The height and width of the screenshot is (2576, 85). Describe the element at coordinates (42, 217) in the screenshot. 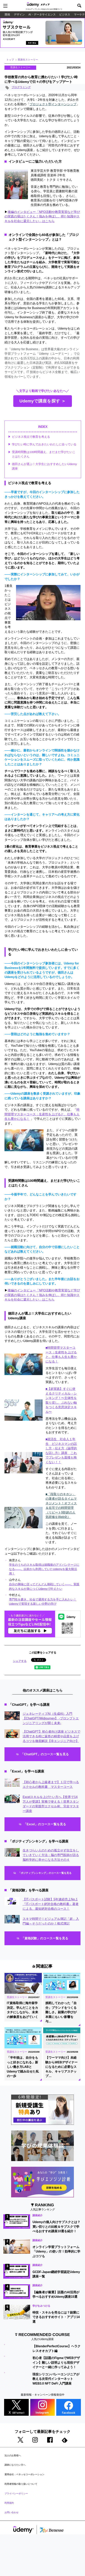

I see `後編のインタビュー「NPO活動や教育実習など学びの実践の場はたくさん！強みを伸ばし、得た知識やスキルを社会に還元したい」はこちら` at that location.